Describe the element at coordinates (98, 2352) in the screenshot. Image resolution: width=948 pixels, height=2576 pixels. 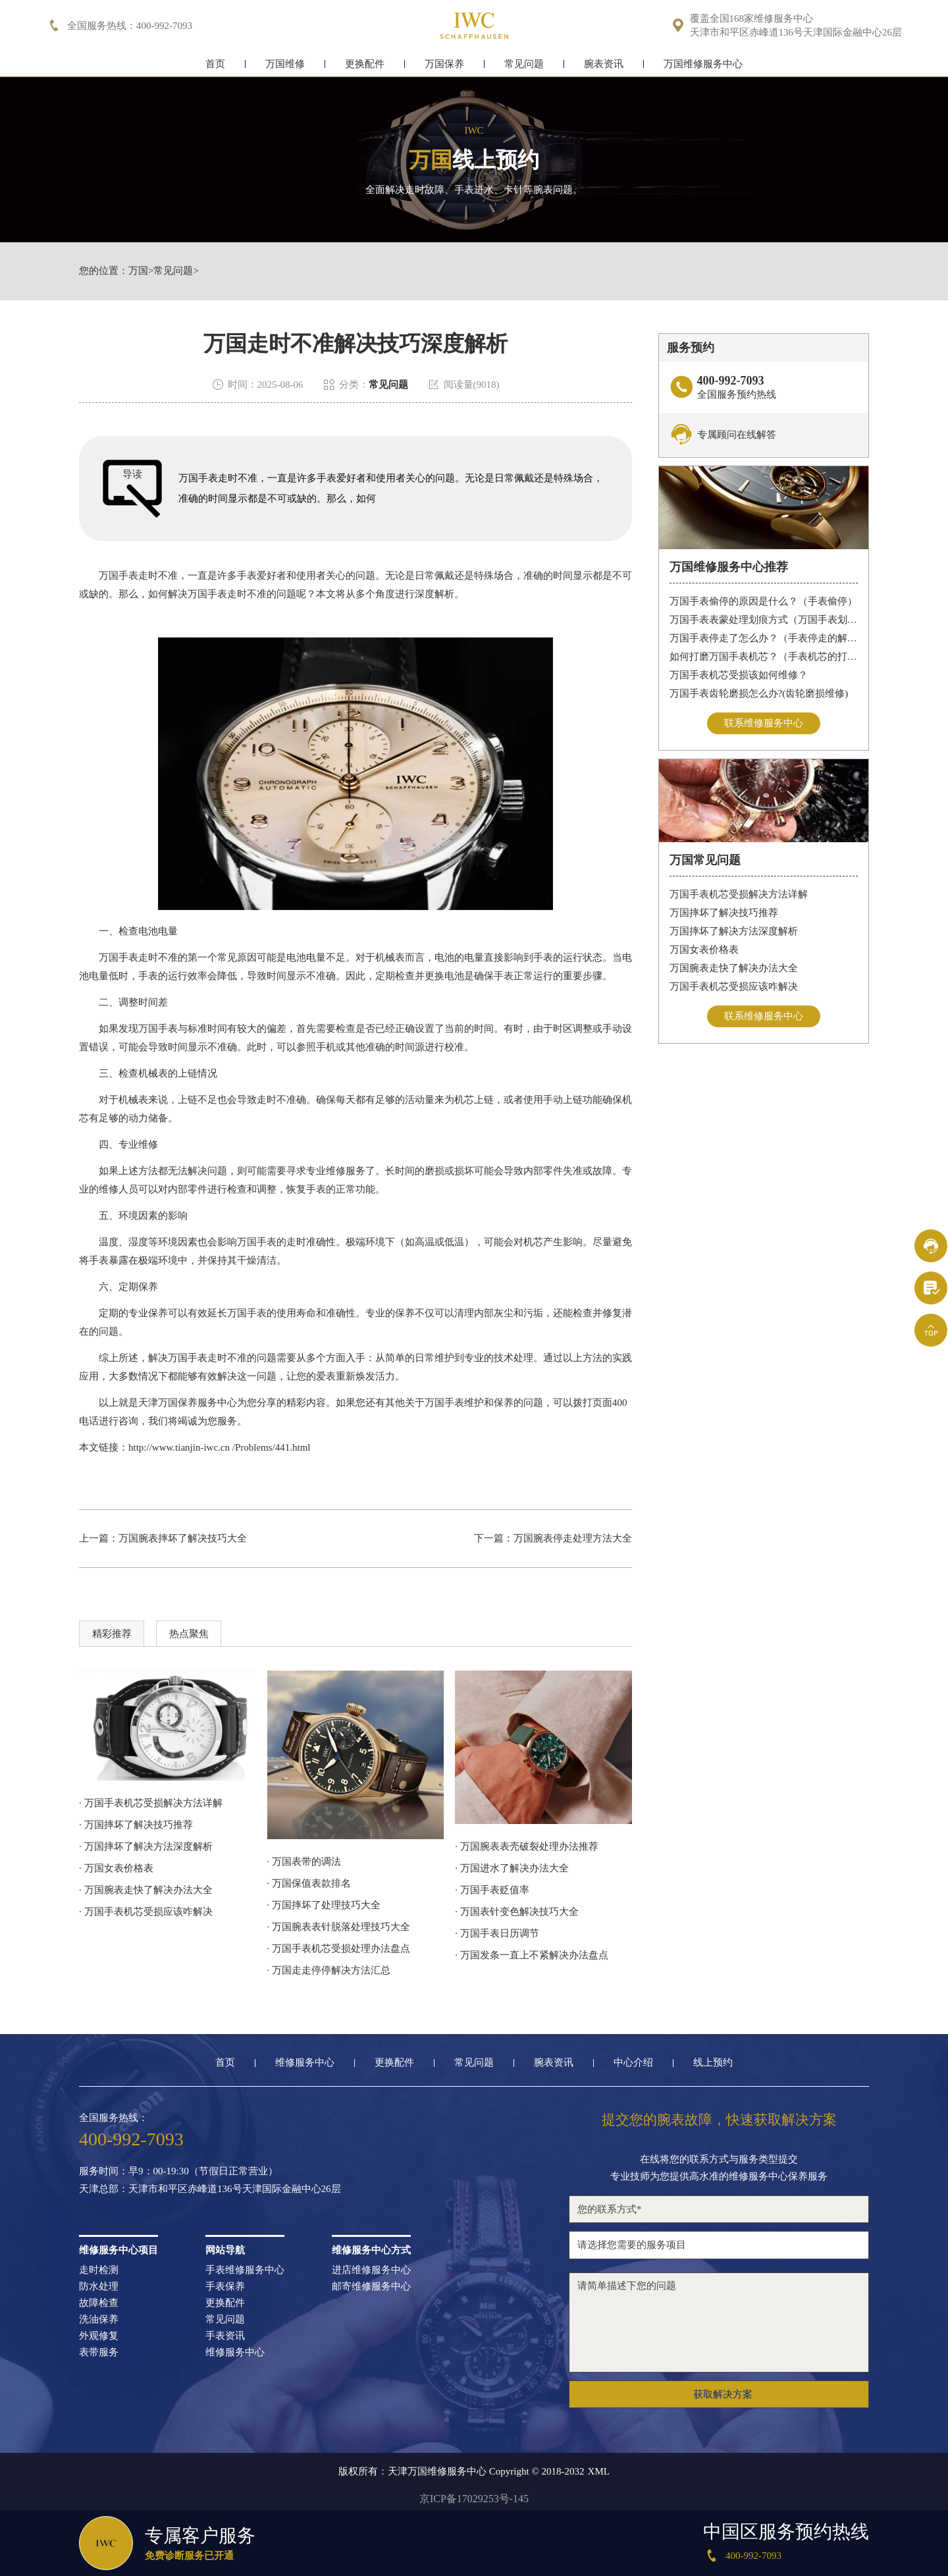
I see `表带服务` at that location.